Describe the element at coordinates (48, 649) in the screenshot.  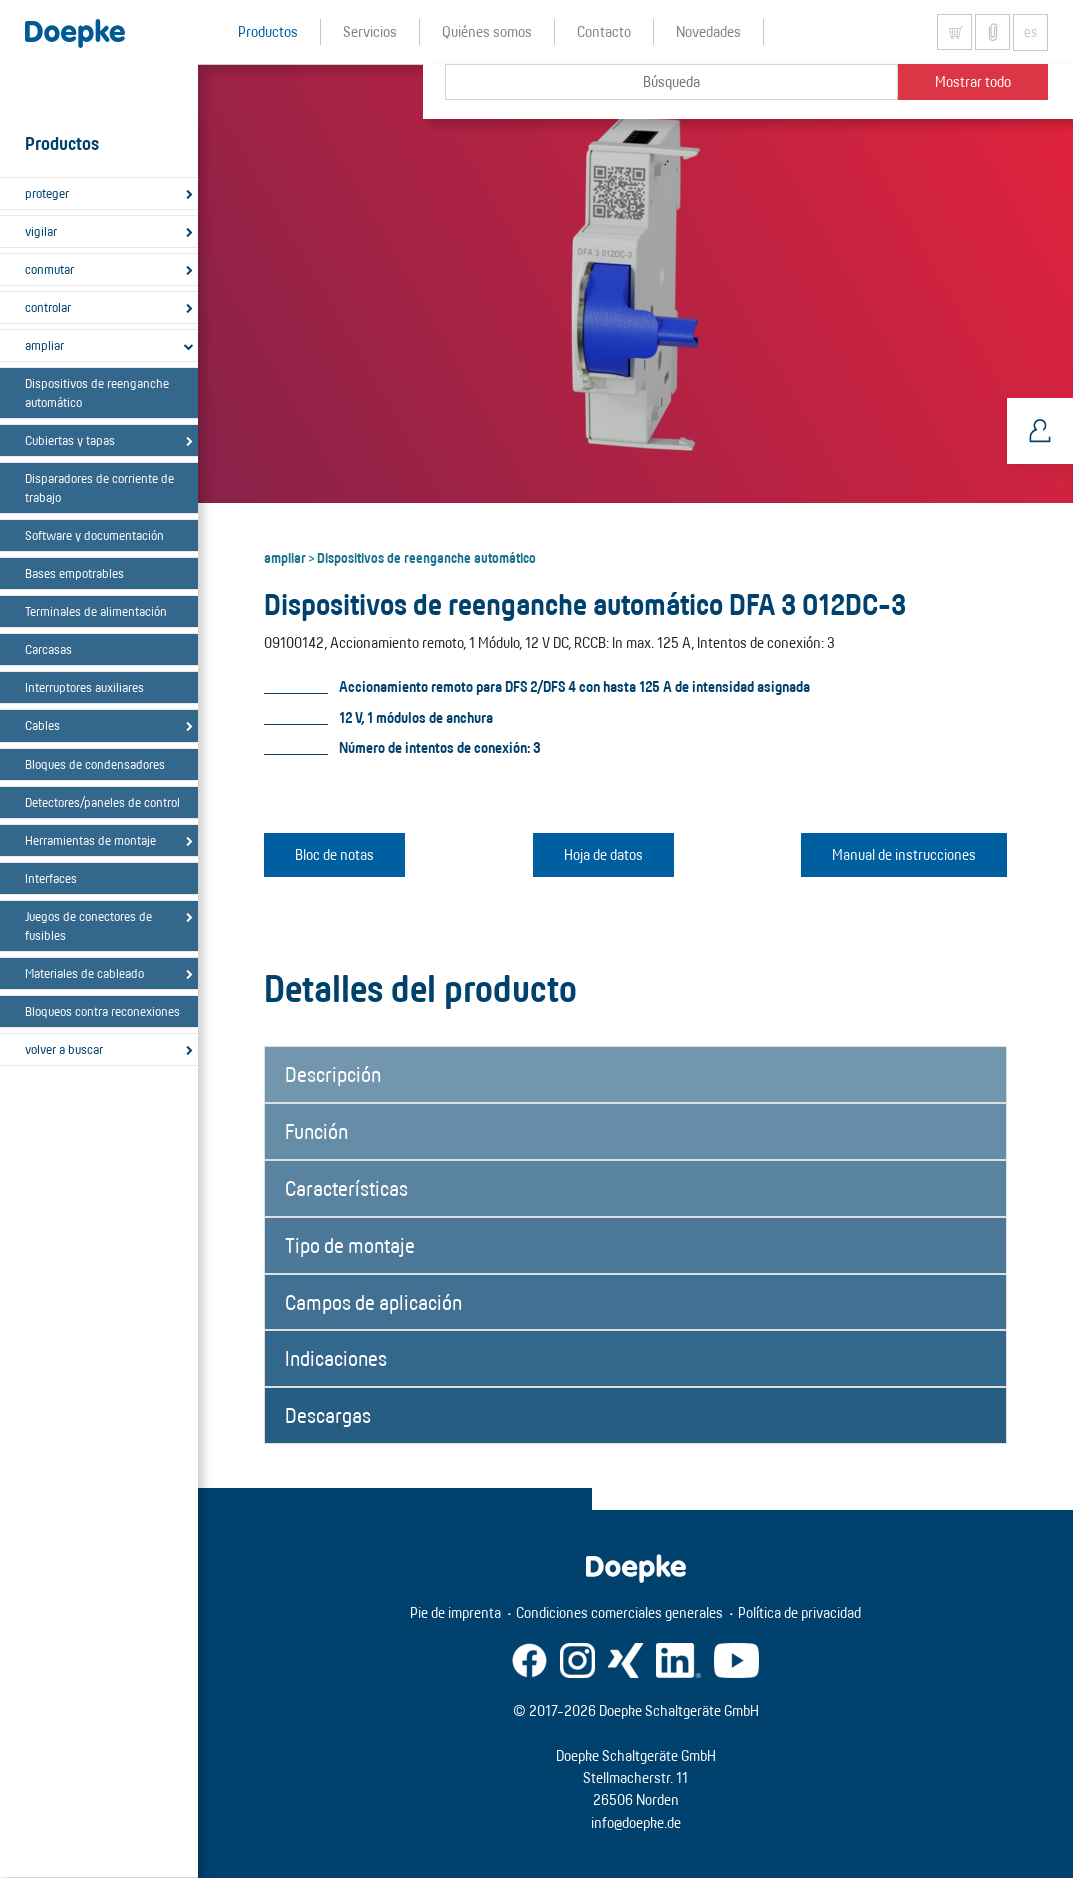
I see `Carcasas` at that location.